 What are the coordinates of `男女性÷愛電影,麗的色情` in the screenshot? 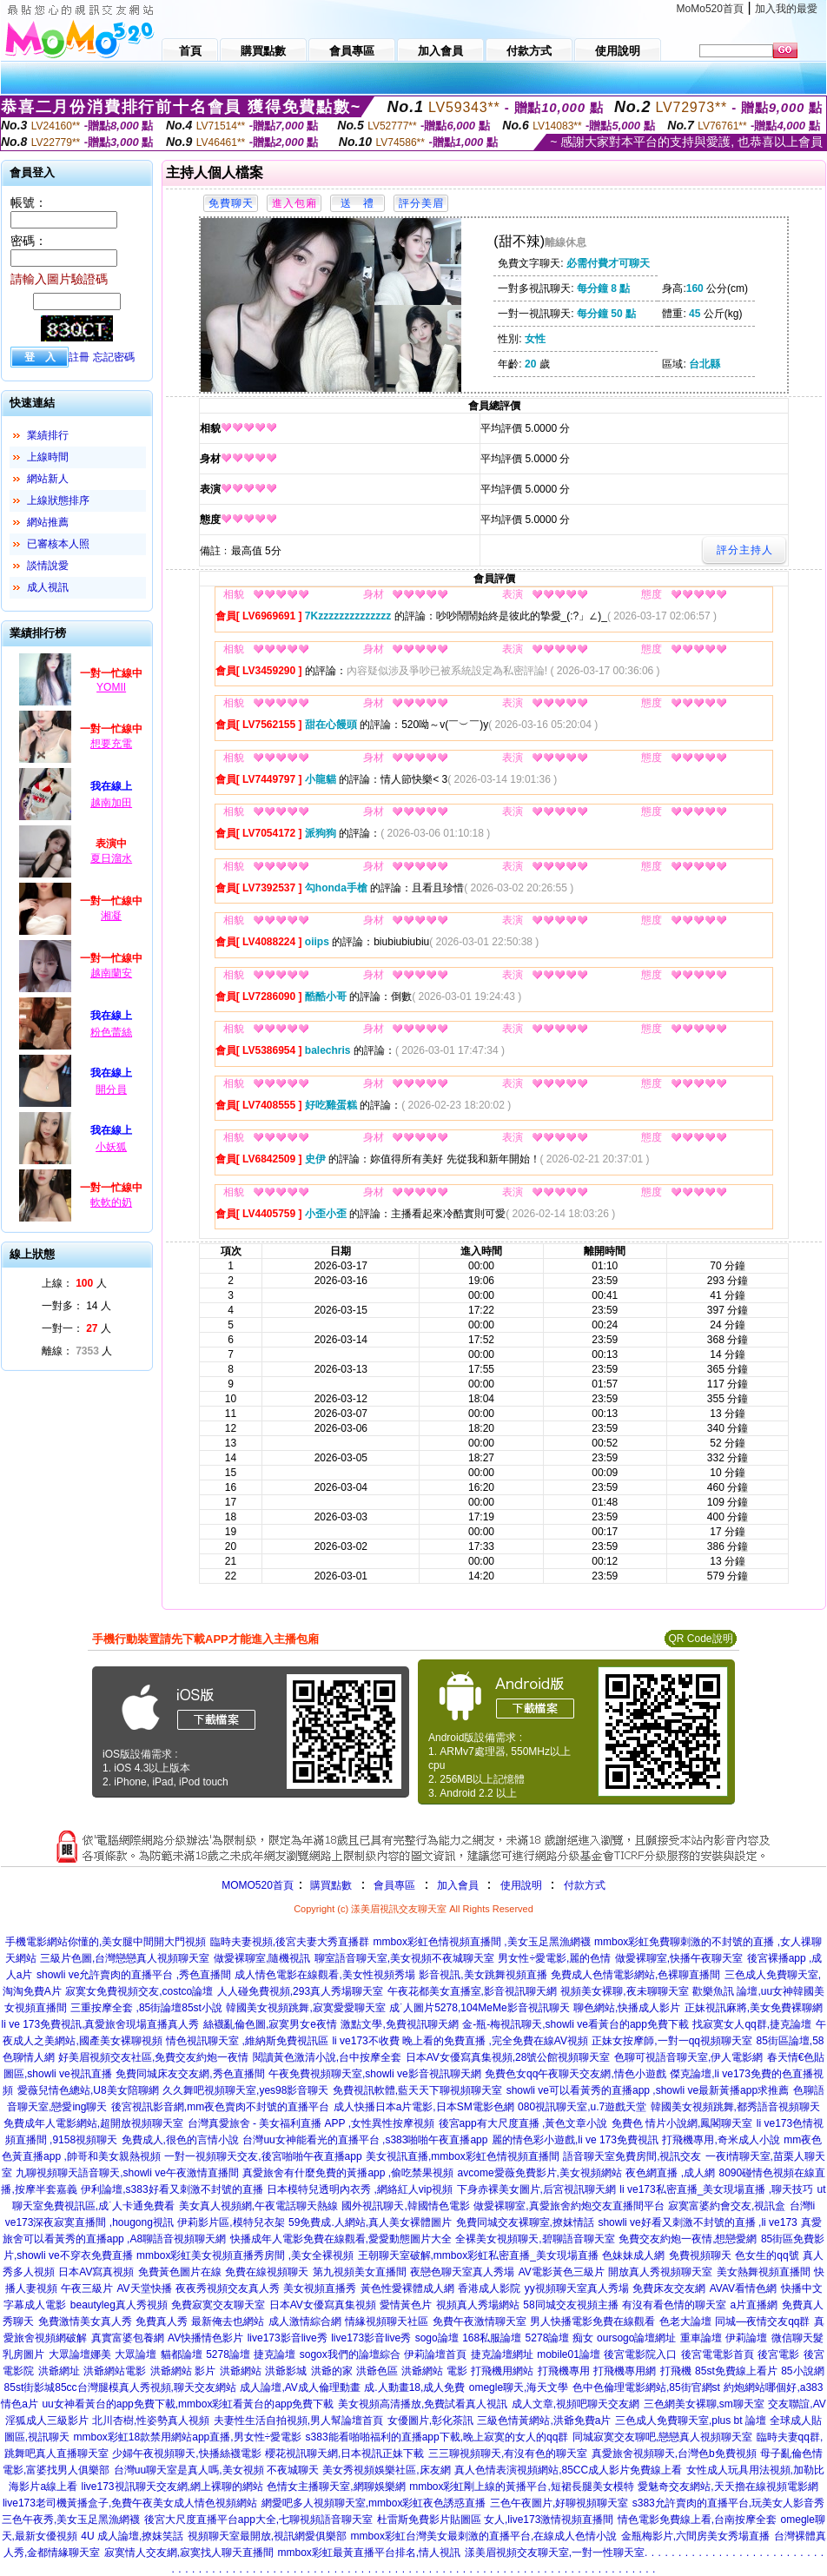 It's located at (554, 1958).